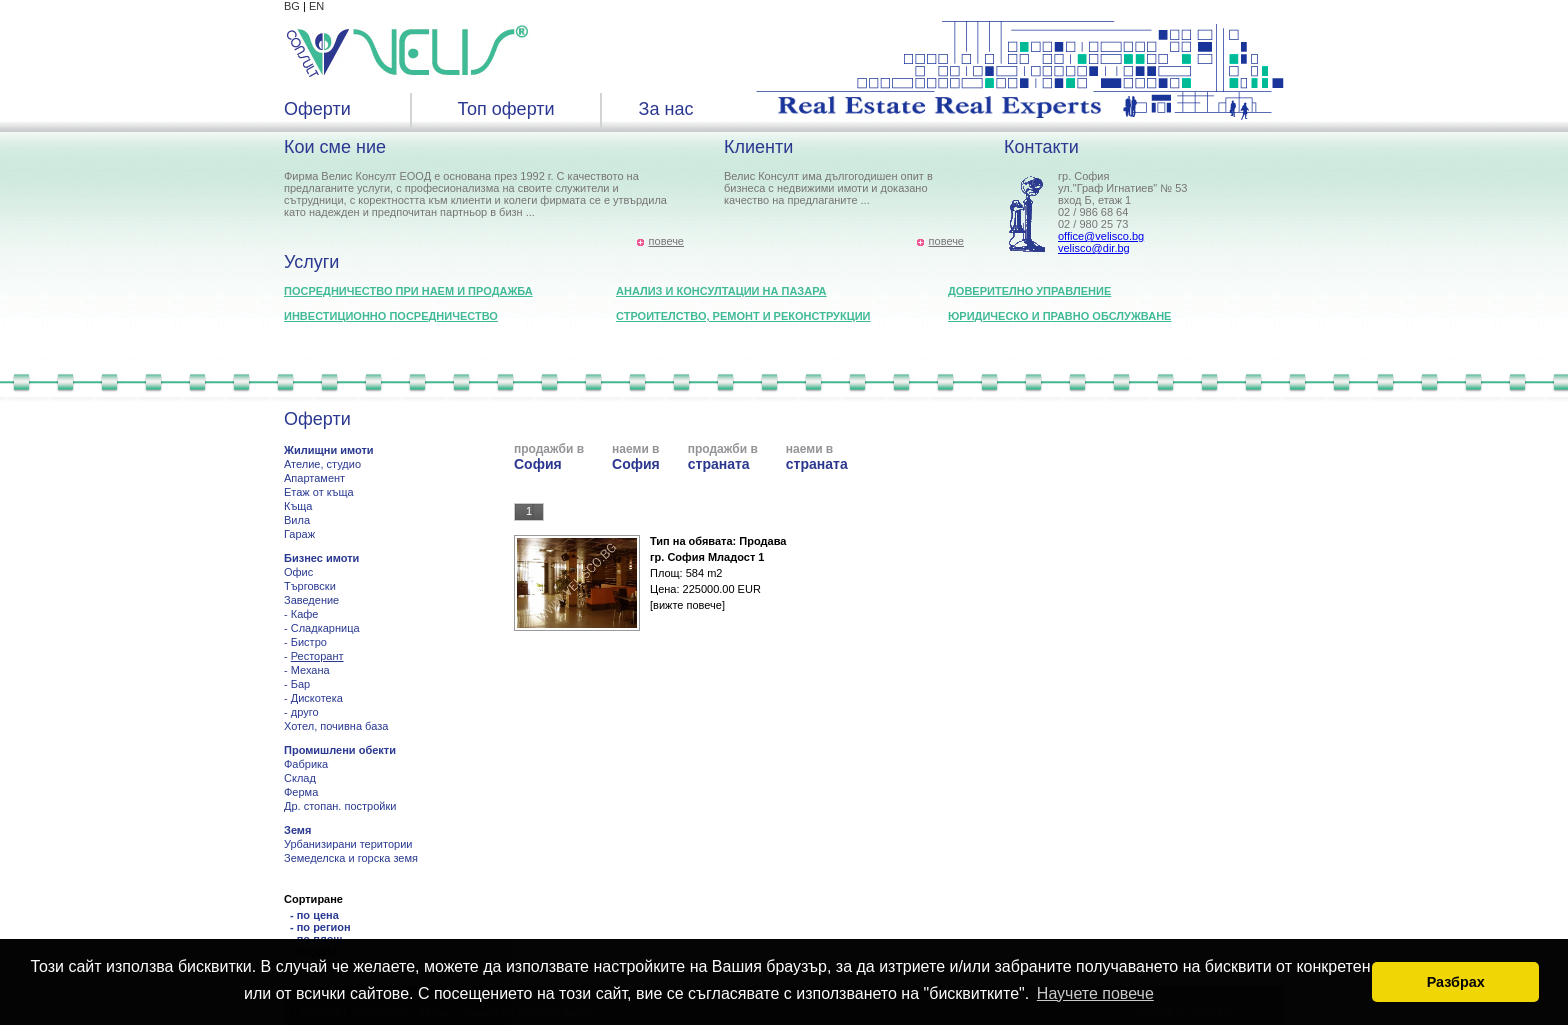  What do you see at coordinates (1095, 993) in the screenshot?
I see `Научете повече [button]` at bounding box center [1095, 993].